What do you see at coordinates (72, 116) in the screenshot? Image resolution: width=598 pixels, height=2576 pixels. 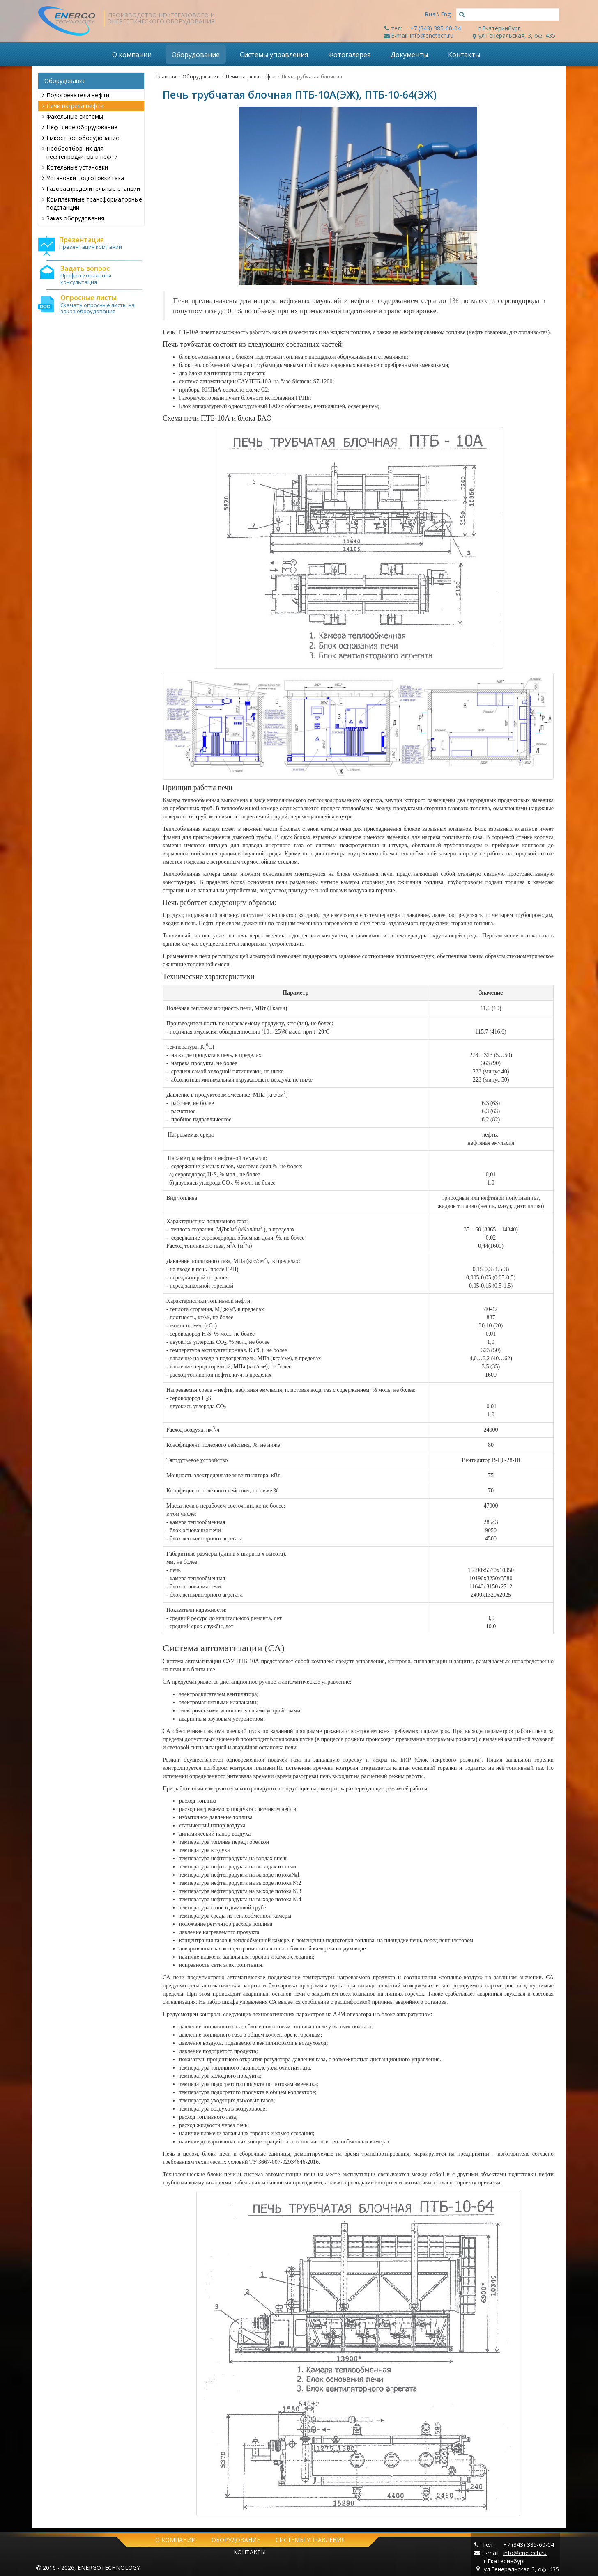 I see `Факельные системы` at bounding box center [72, 116].